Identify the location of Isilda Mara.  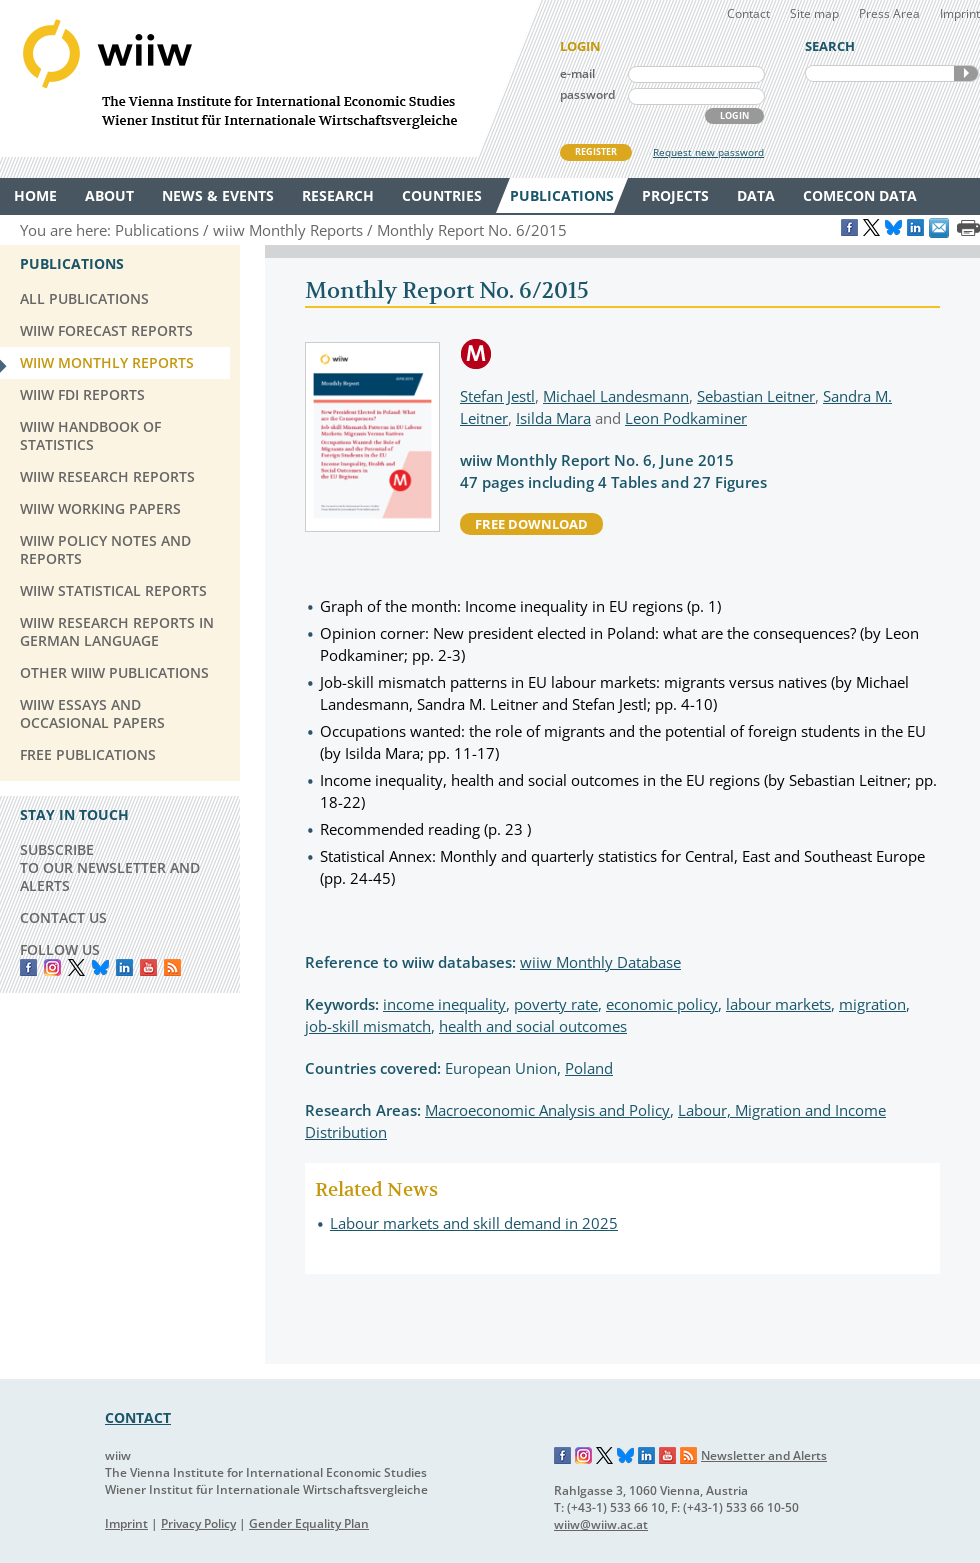
(553, 418).